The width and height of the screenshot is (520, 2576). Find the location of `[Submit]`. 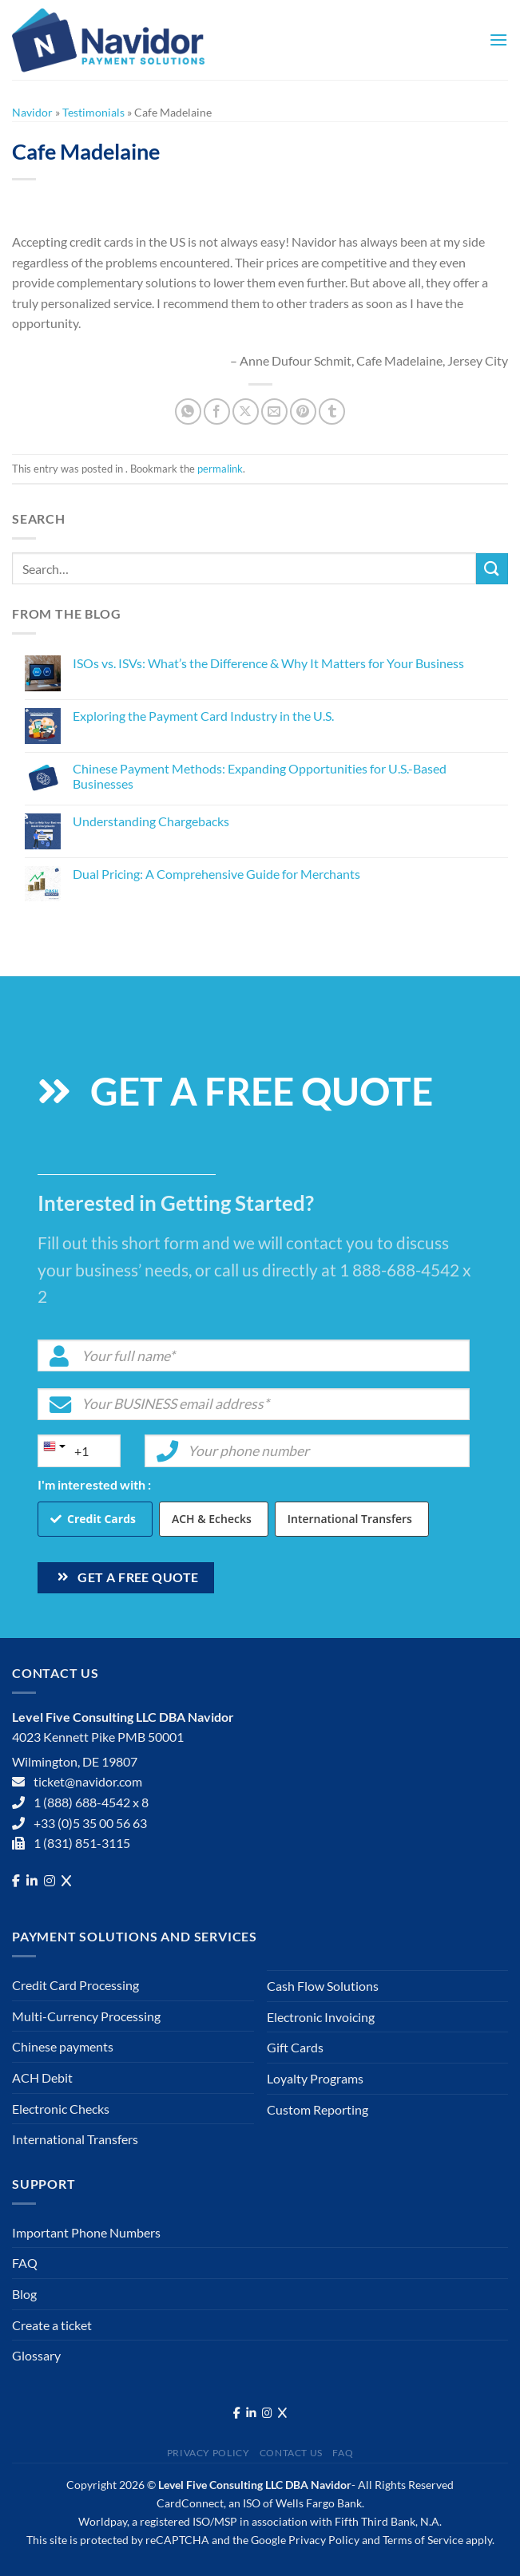

[Submit] is located at coordinates (492, 568).